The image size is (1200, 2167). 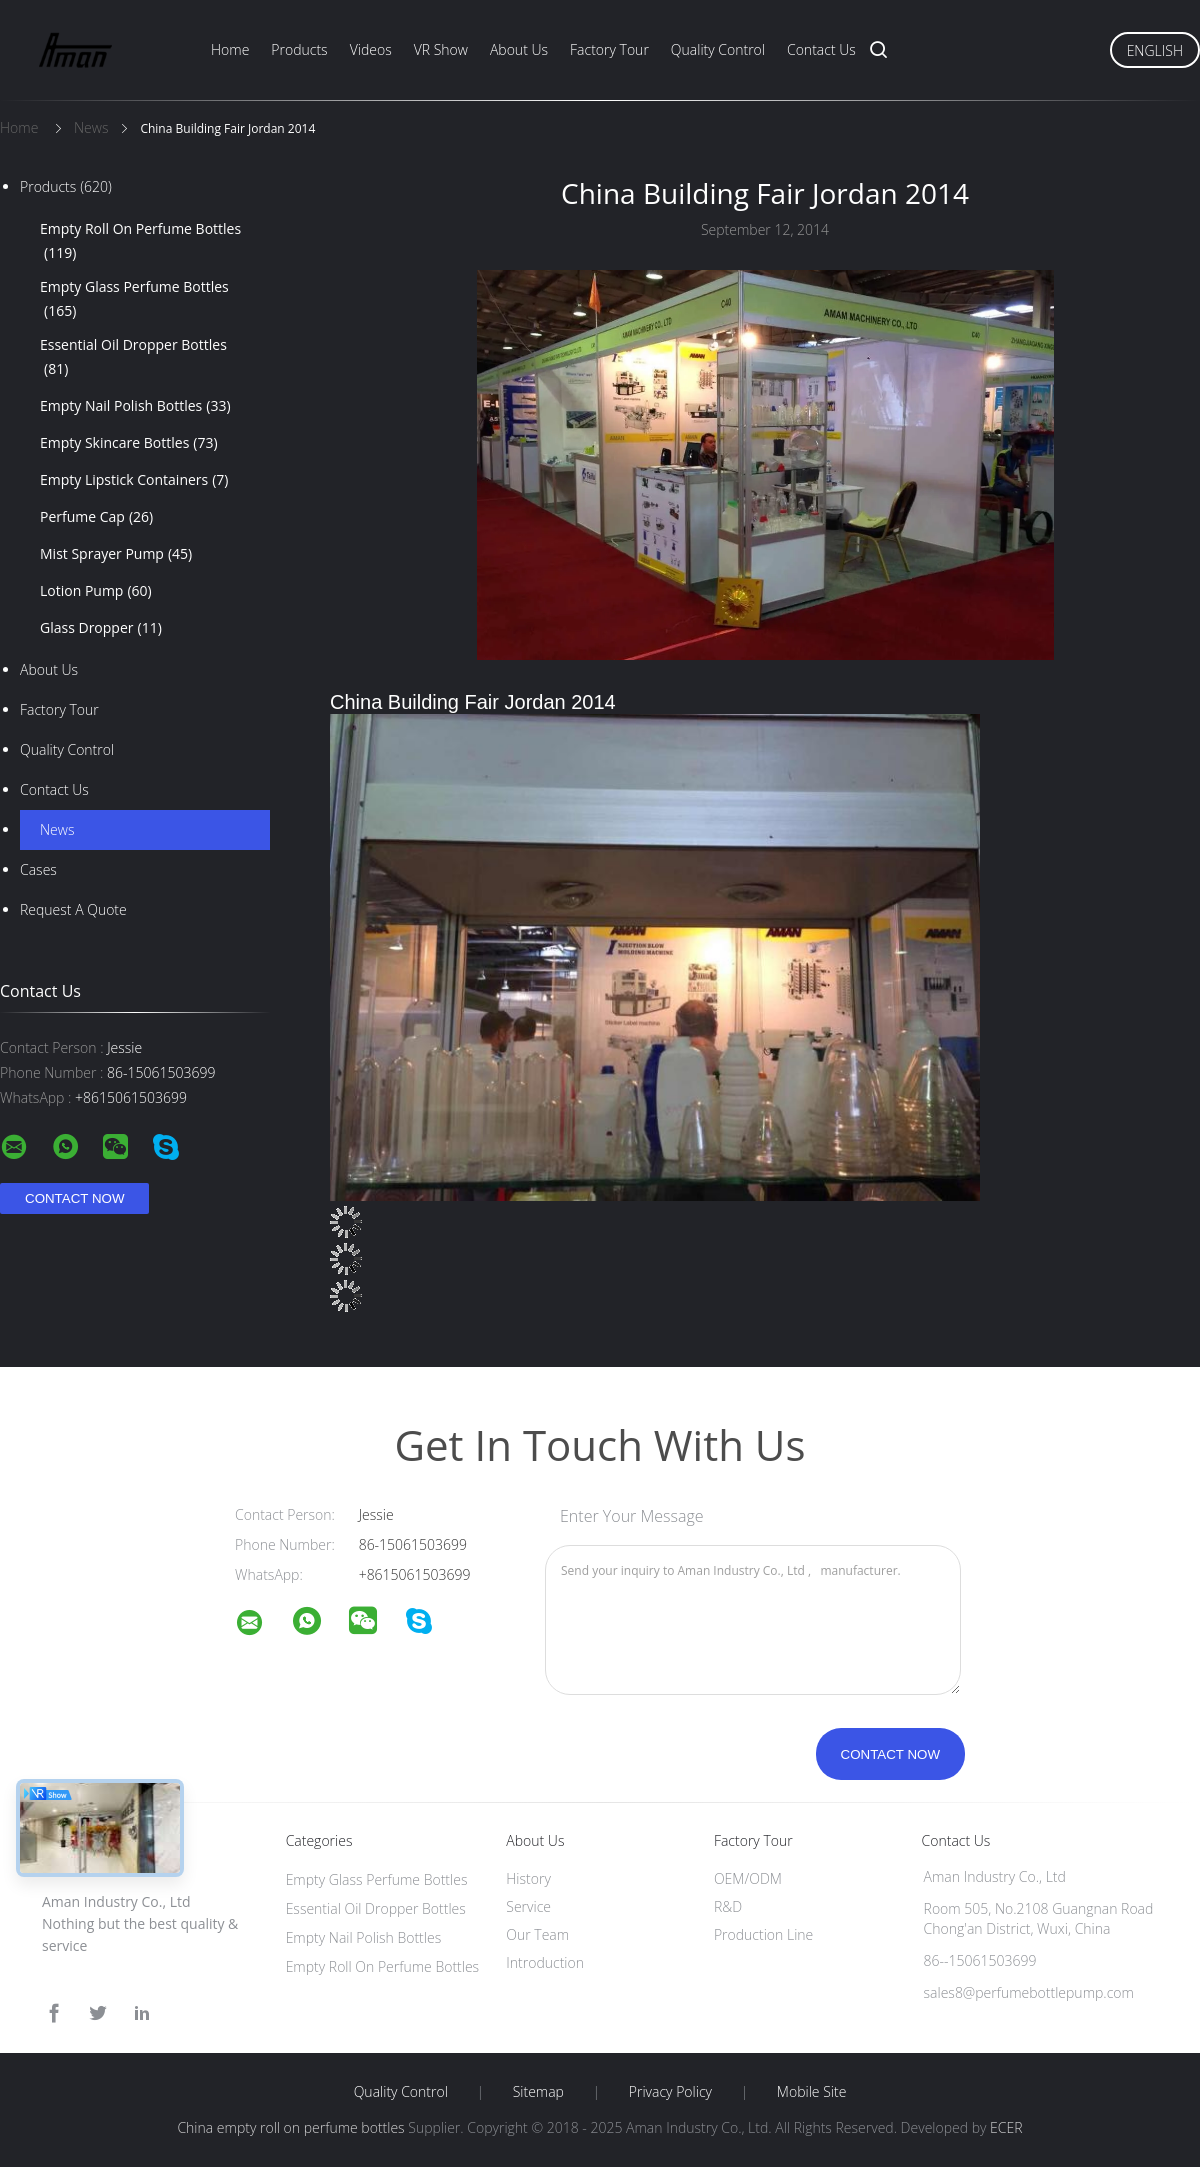 What do you see at coordinates (134, 480) in the screenshot?
I see `Empty Lipstick Containers` at bounding box center [134, 480].